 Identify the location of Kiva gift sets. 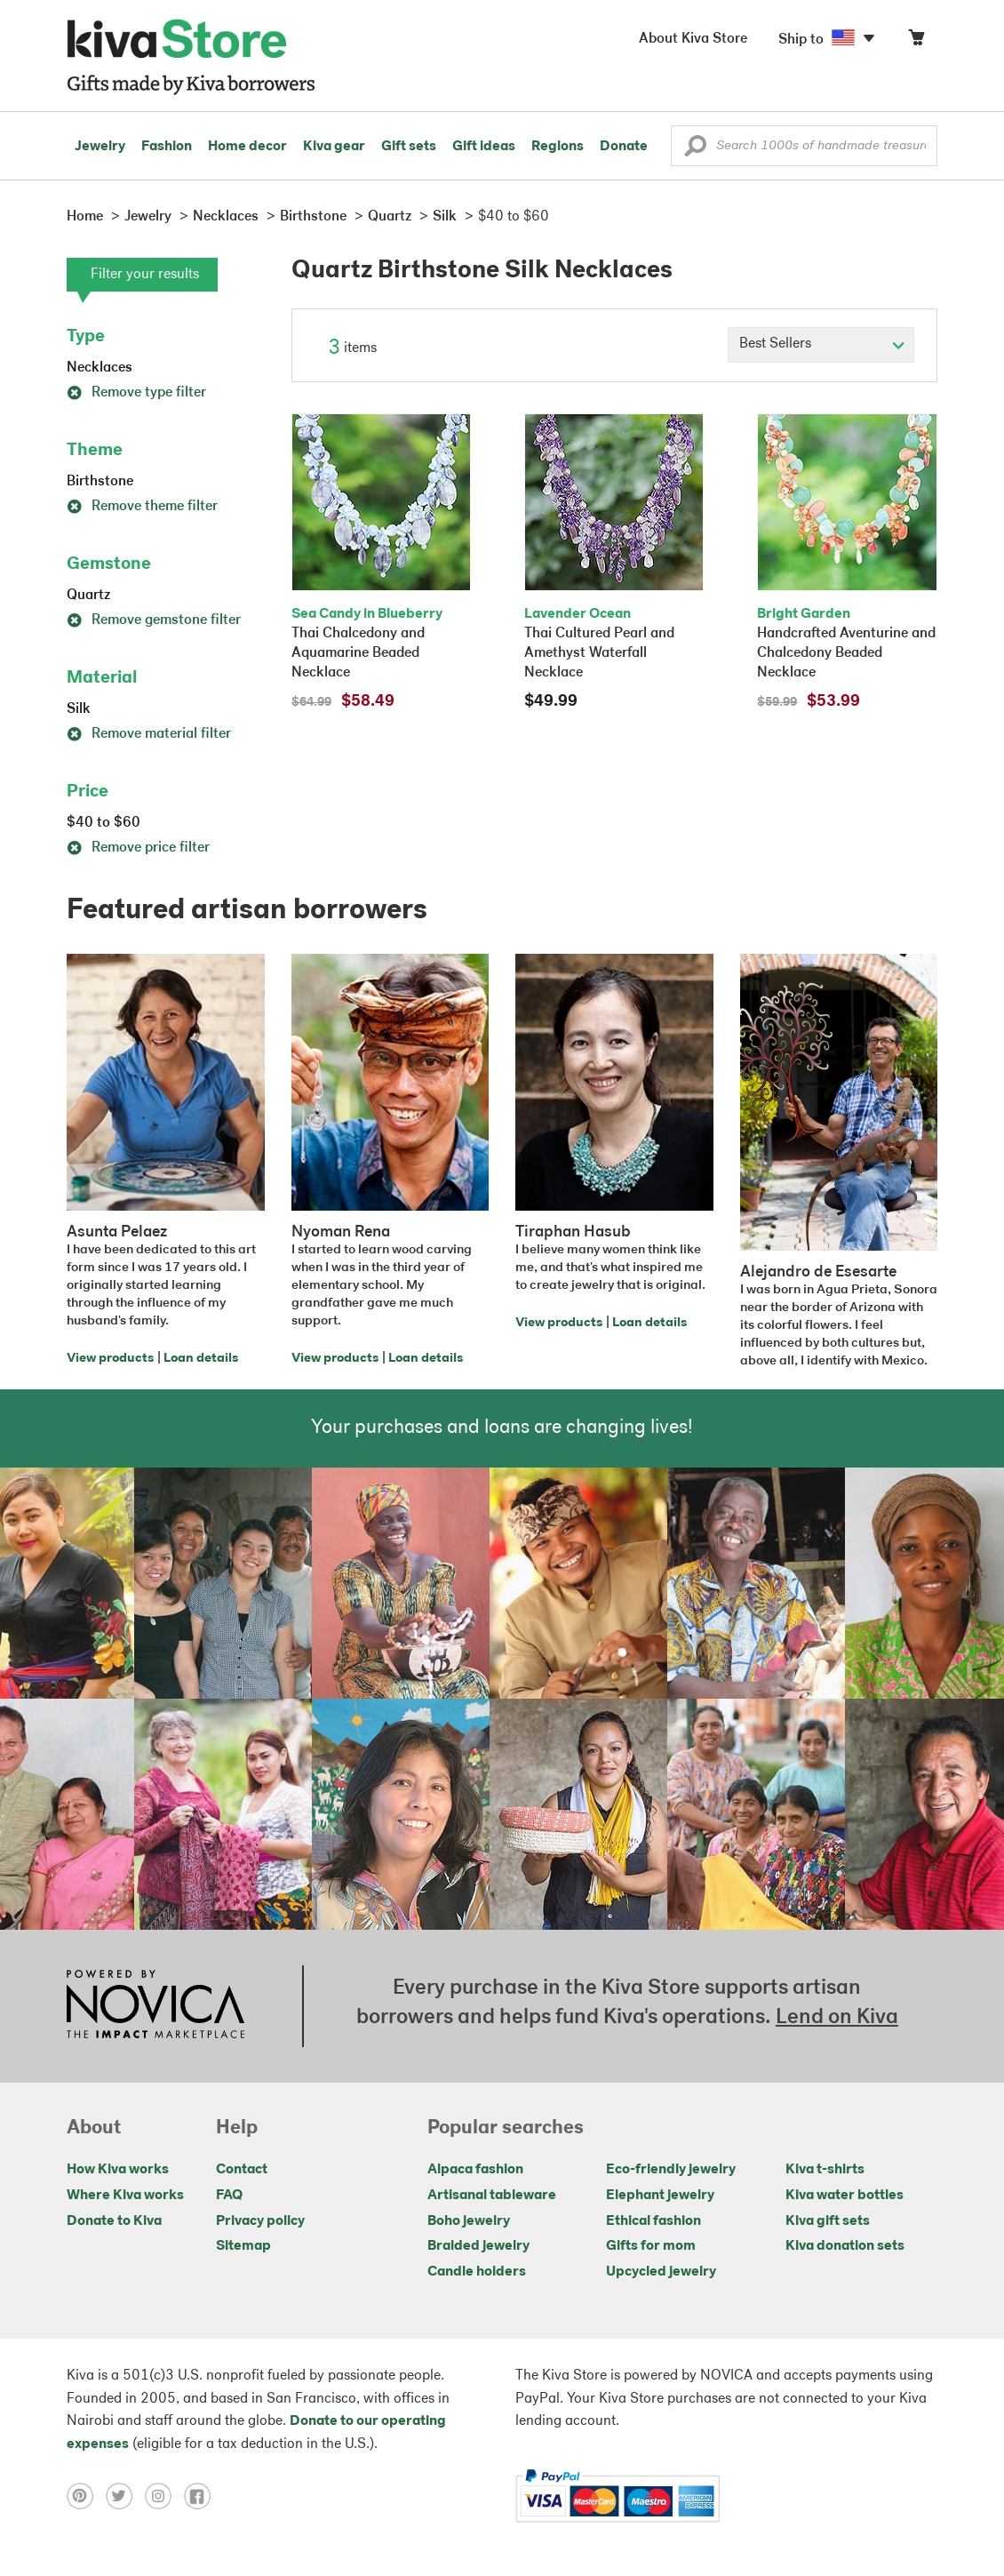
(827, 2221).